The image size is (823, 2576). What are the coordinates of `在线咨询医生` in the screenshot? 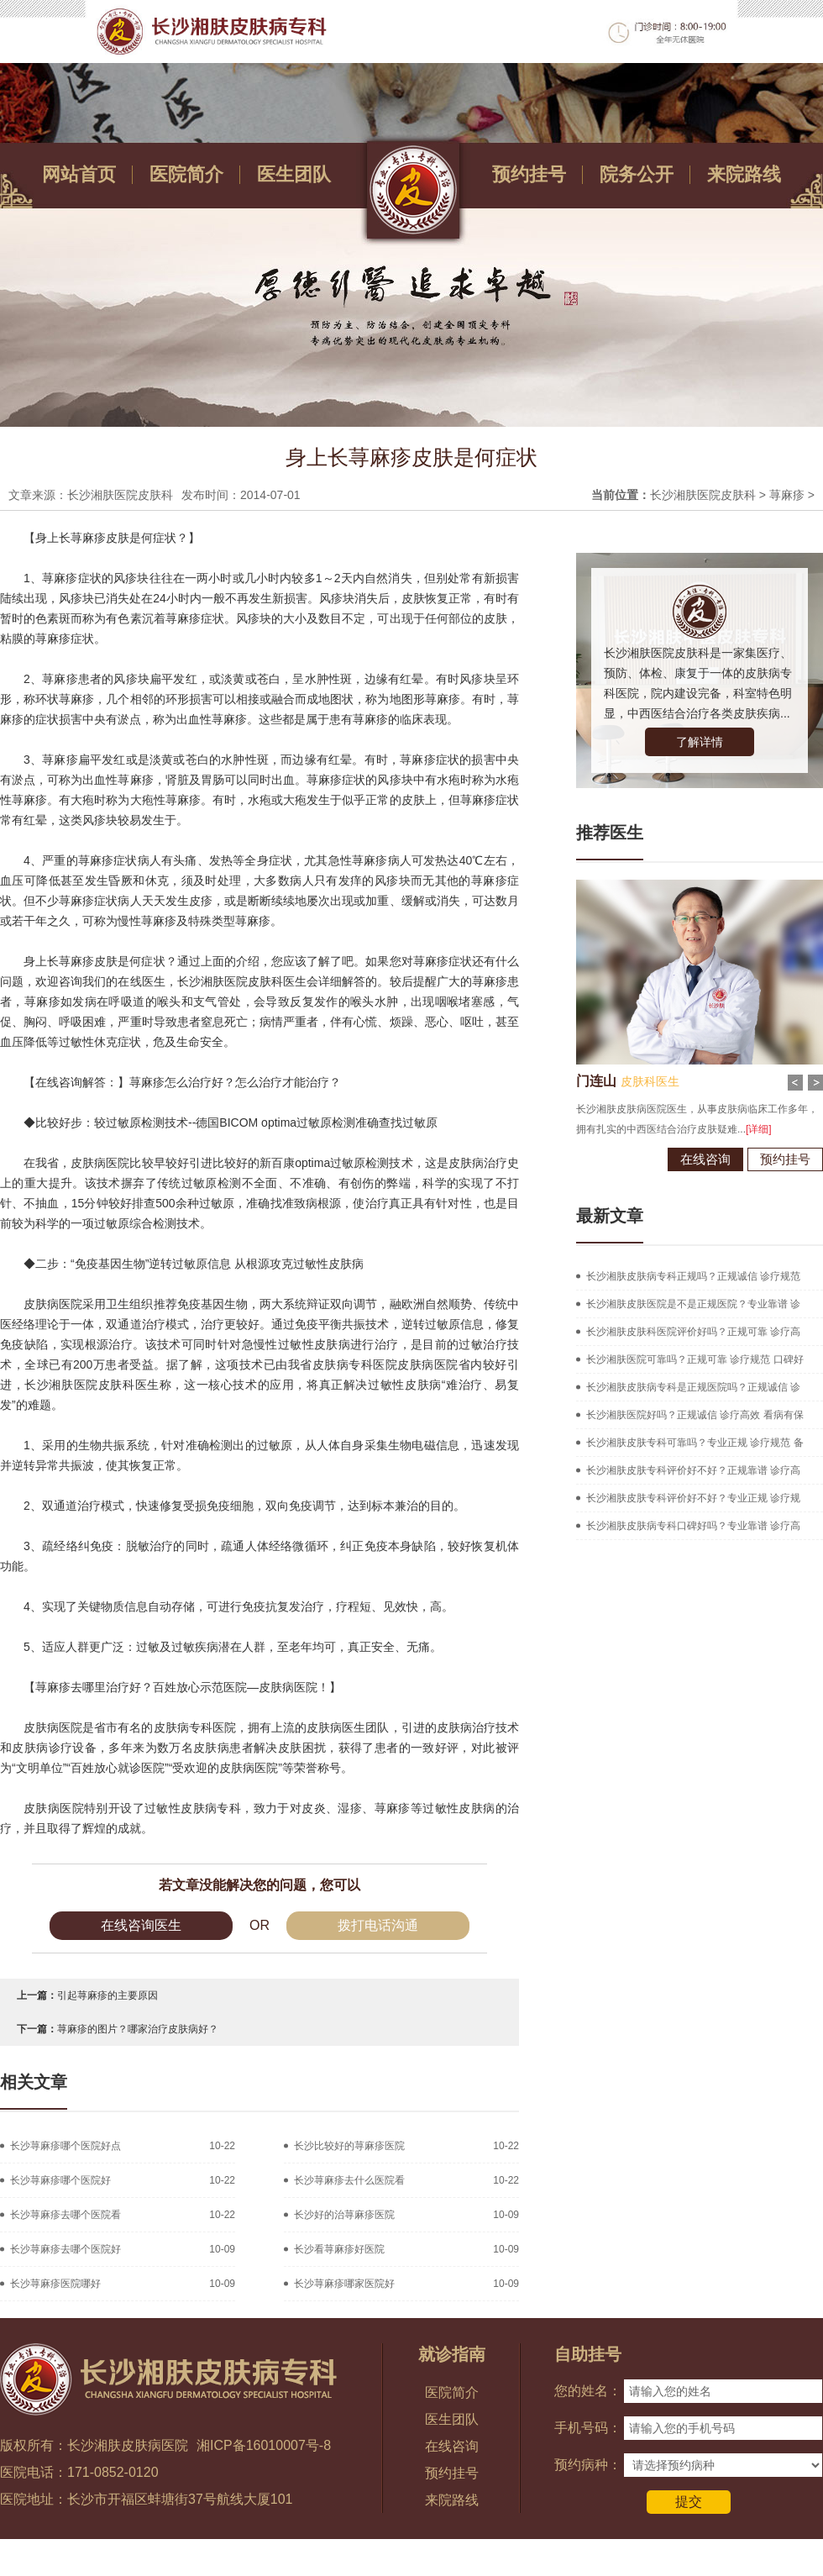 It's located at (141, 1925).